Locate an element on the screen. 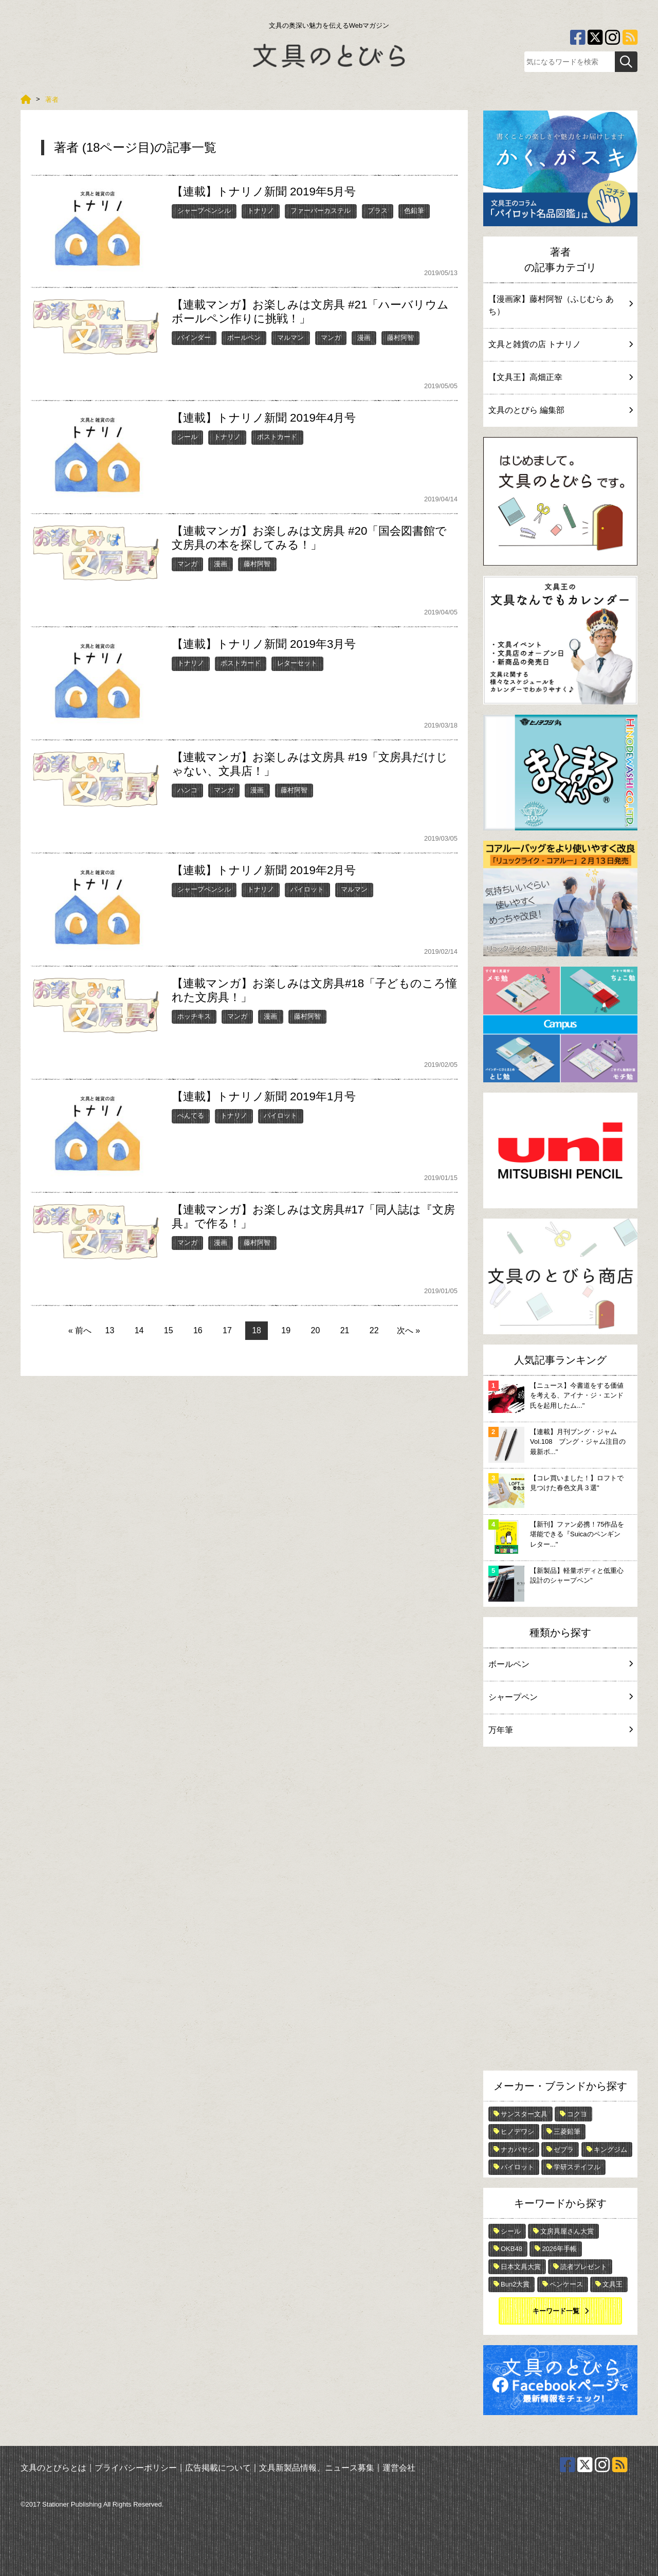 The image size is (658, 2576). キーワード一覧 is located at coordinates (556, 2311).